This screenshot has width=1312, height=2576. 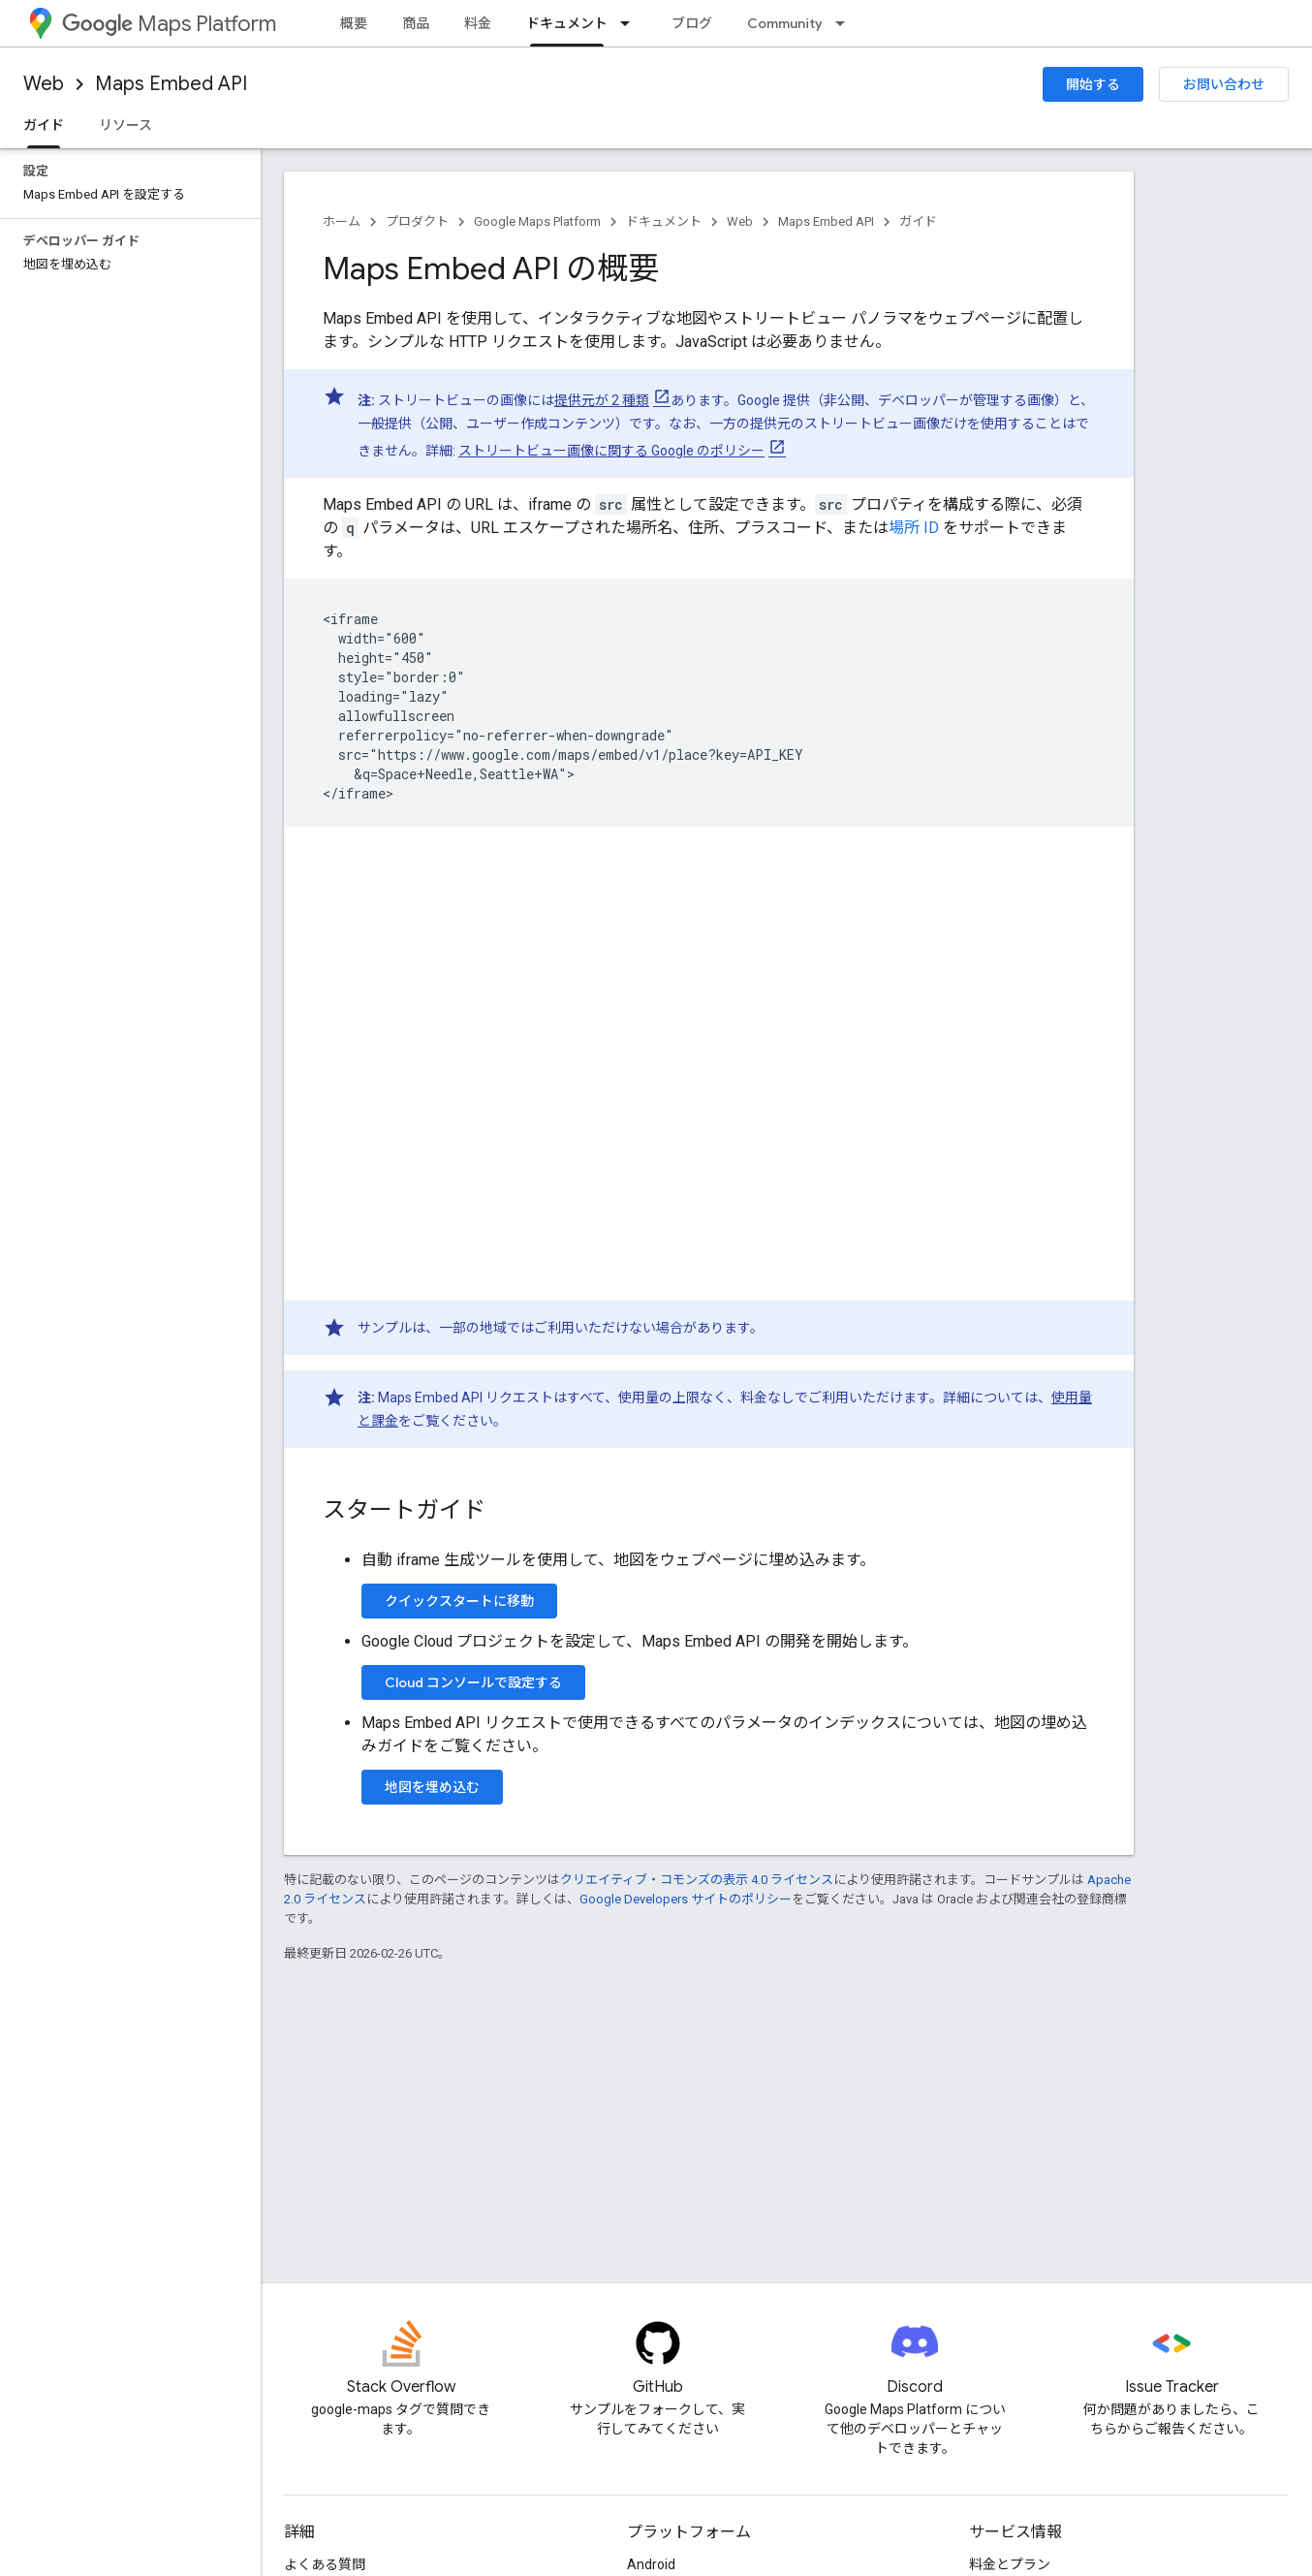 What do you see at coordinates (417, 221) in the screenshot?
I see `プロダクト` at bounding box center [417, 221].